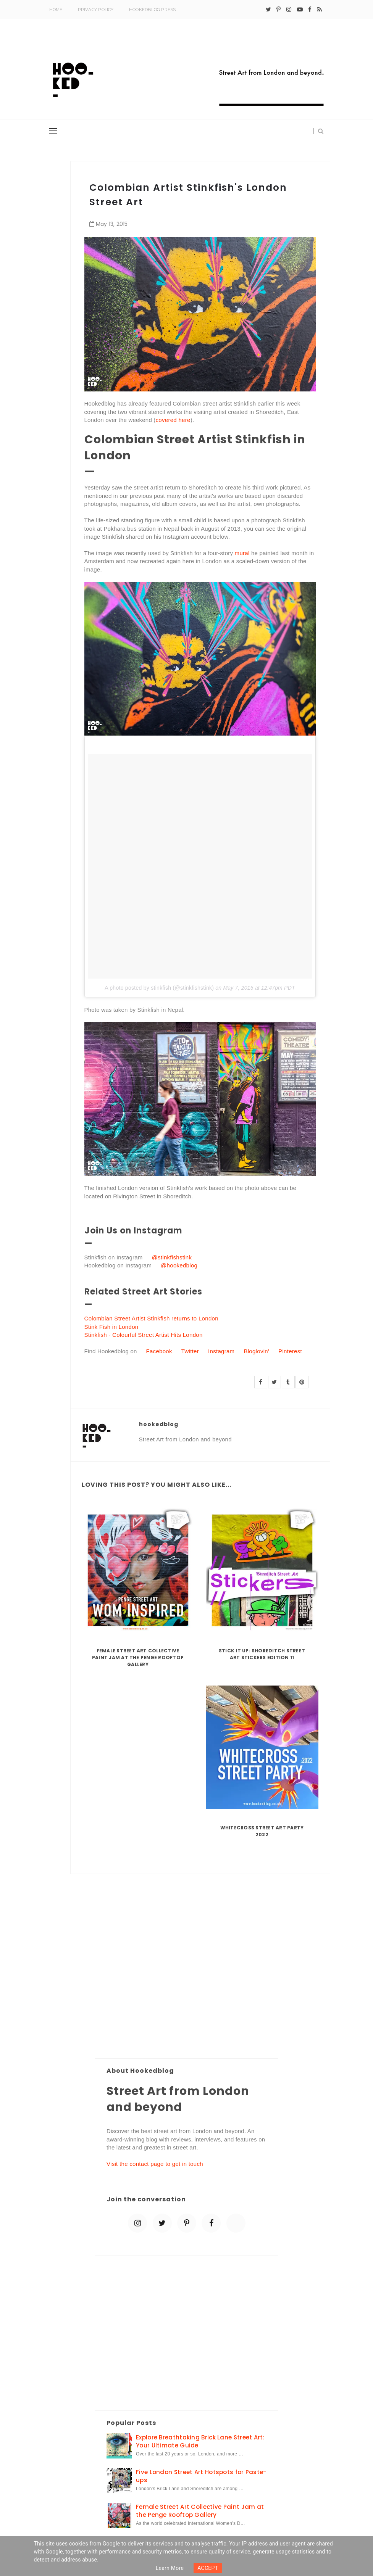 The height and width of the screenshot is (2576, 373). I want to click on ACCEPT, so click(207, 2568).